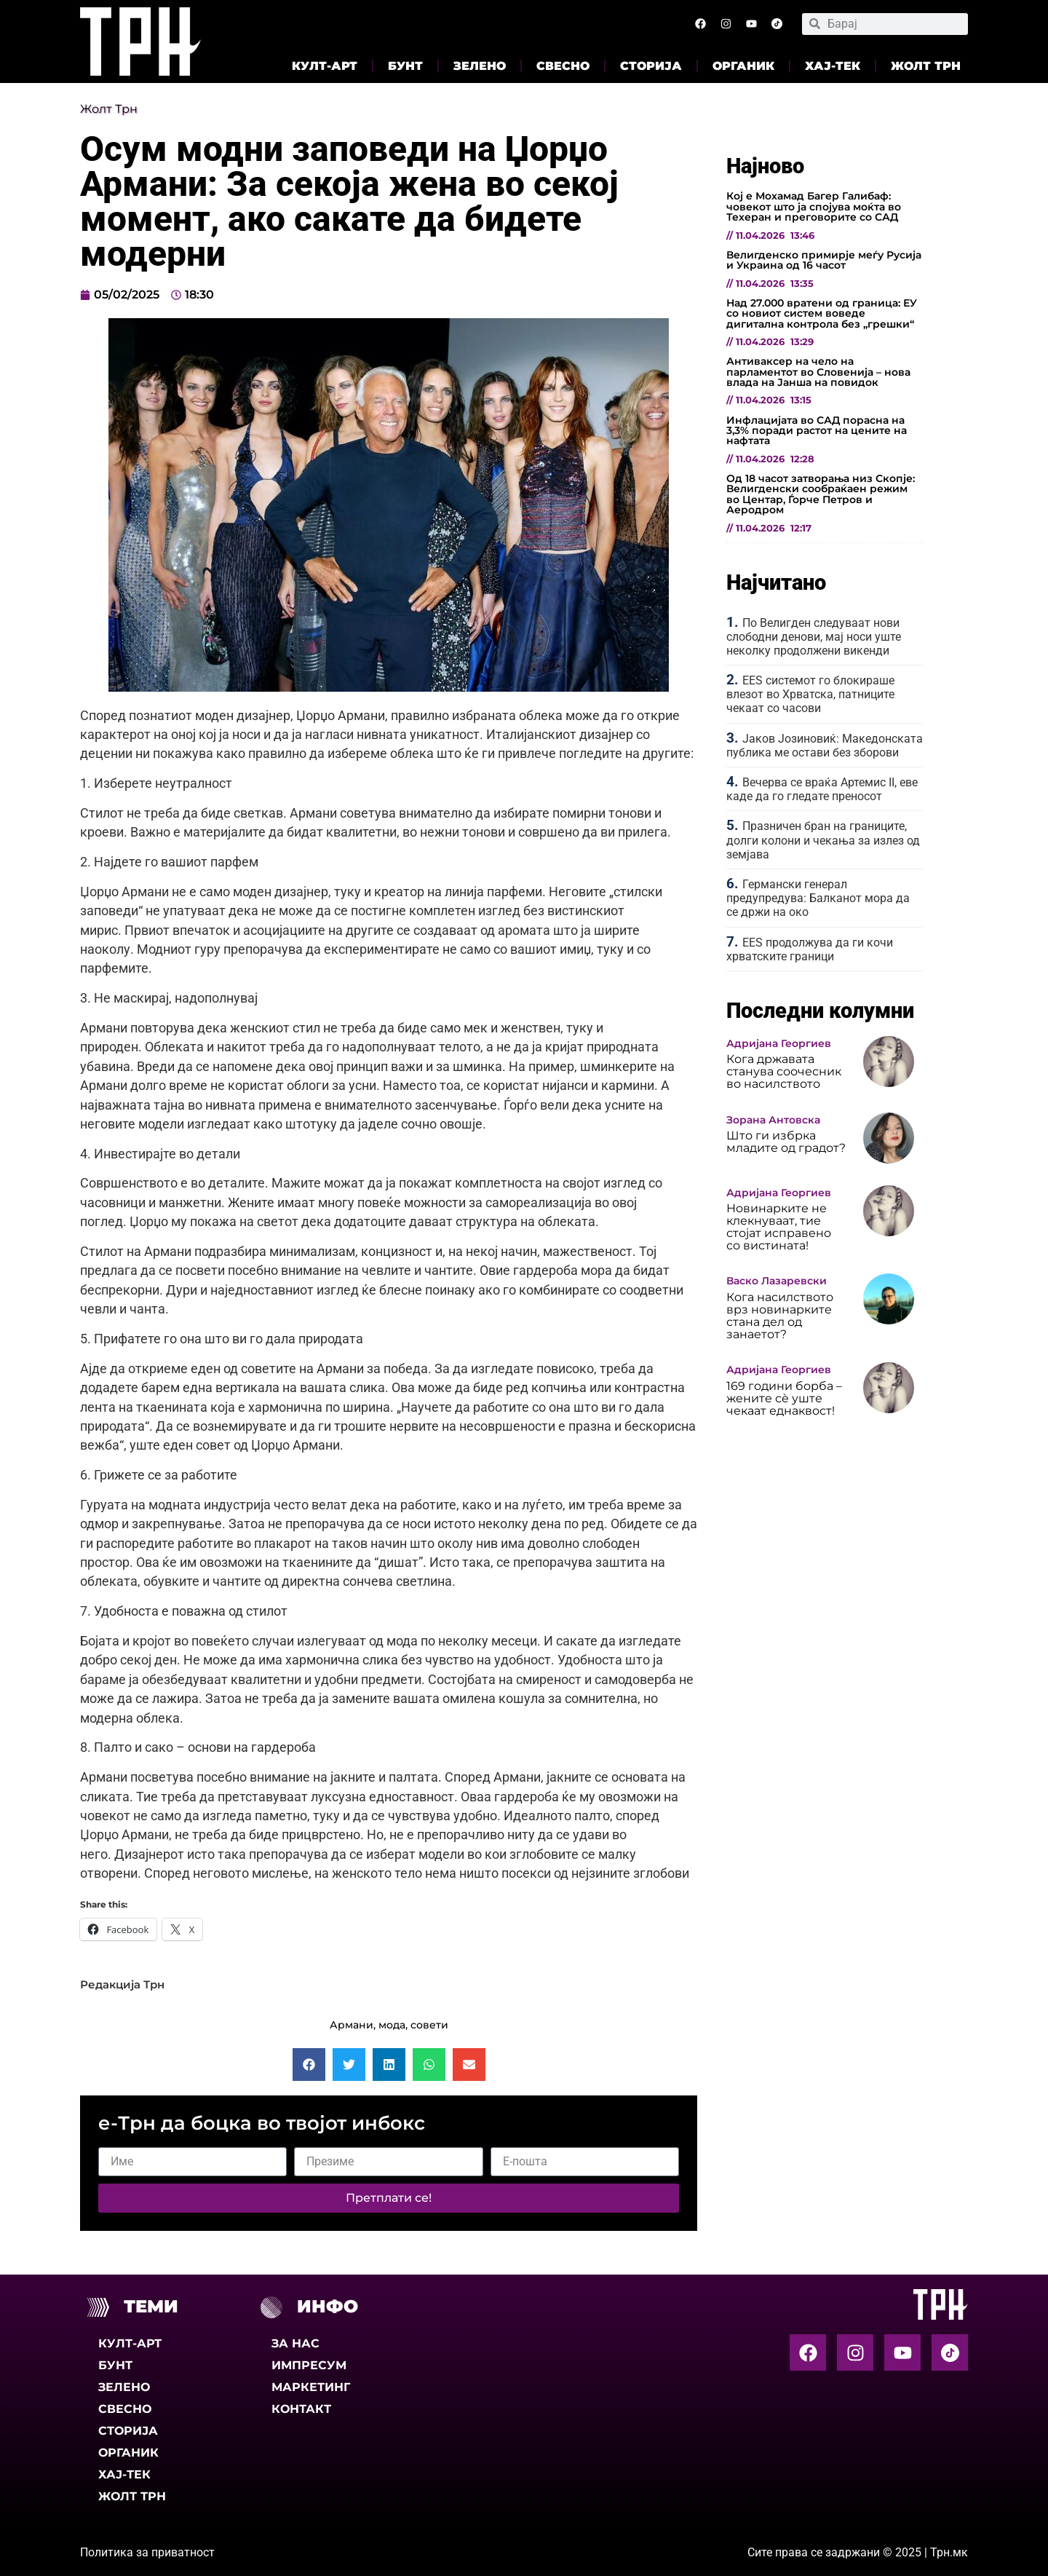 The height and width of the screenshot is (2576, 1048). I want to click on Кога насилството врз новинарките стана дел од занаетот?, so click(779, 1315).